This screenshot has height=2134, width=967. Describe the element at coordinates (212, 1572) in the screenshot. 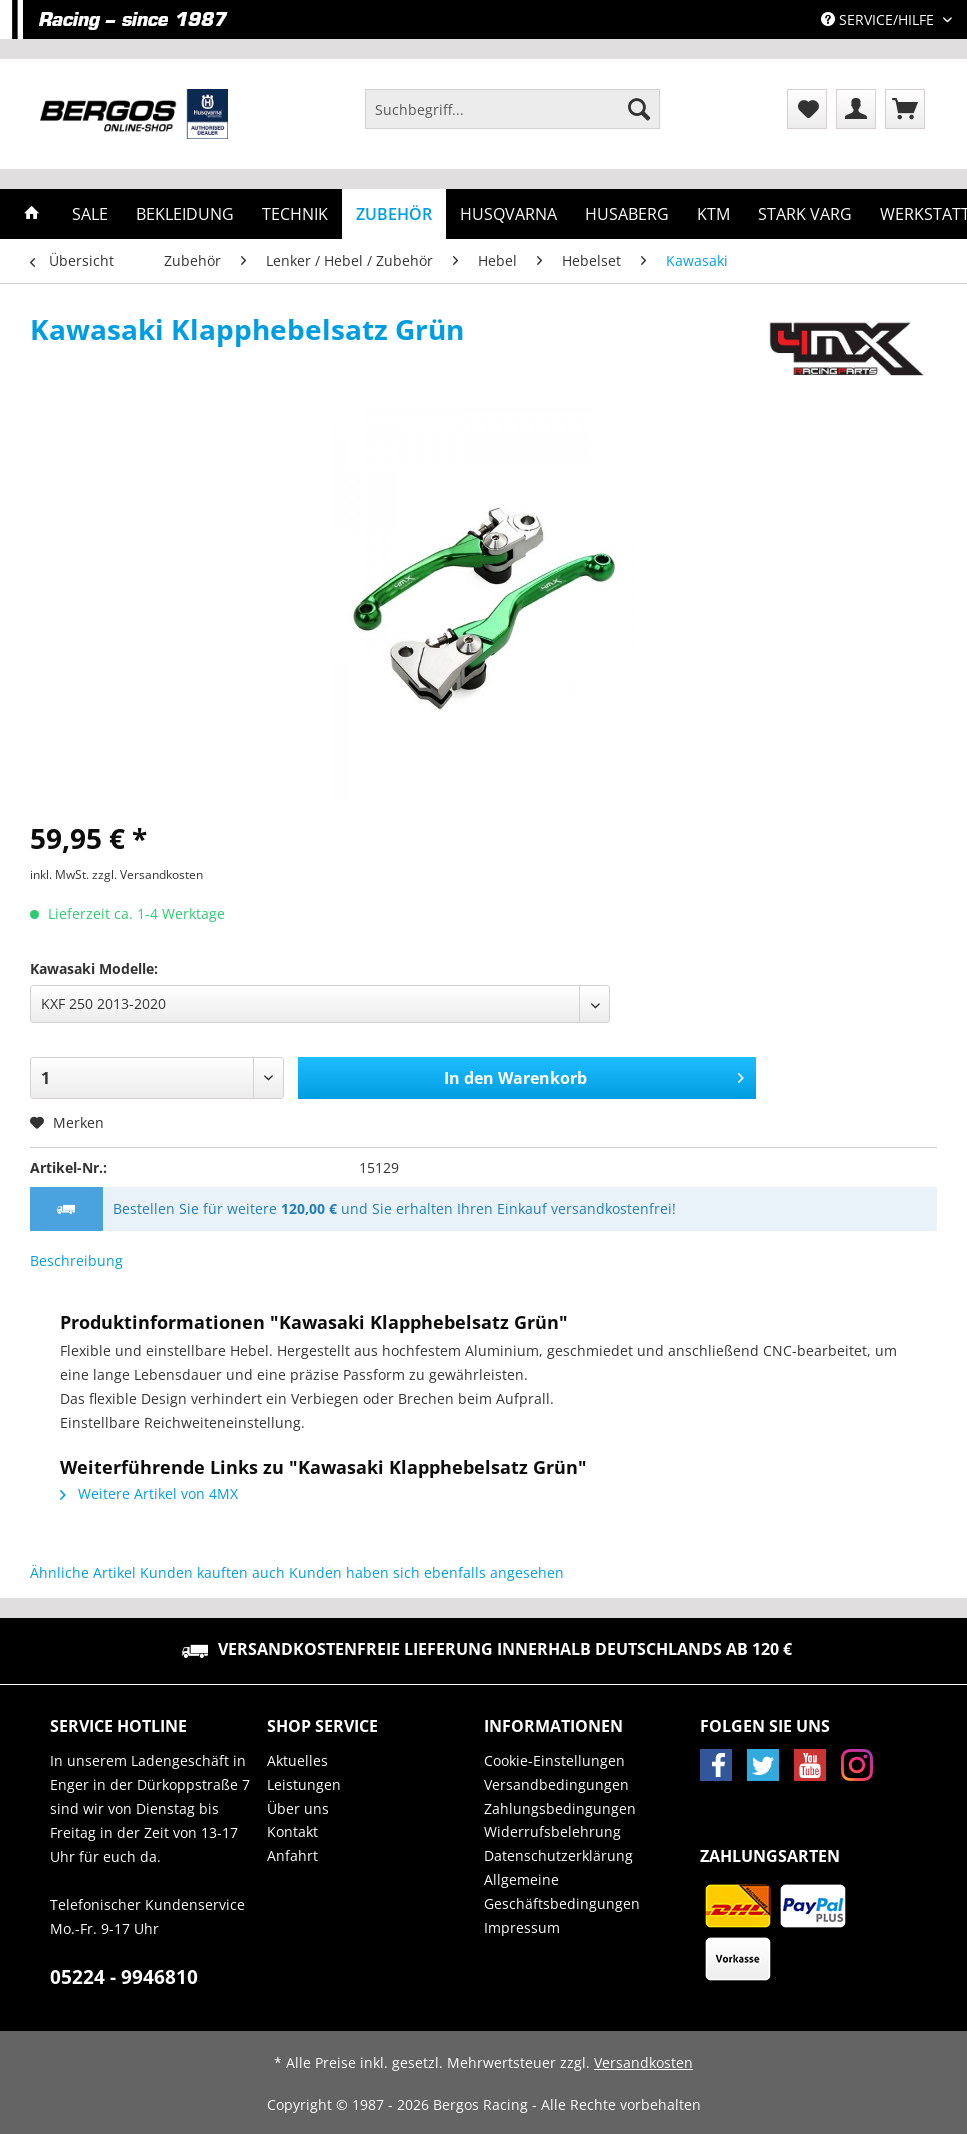

I see `Kunden kauften auch` at that location.